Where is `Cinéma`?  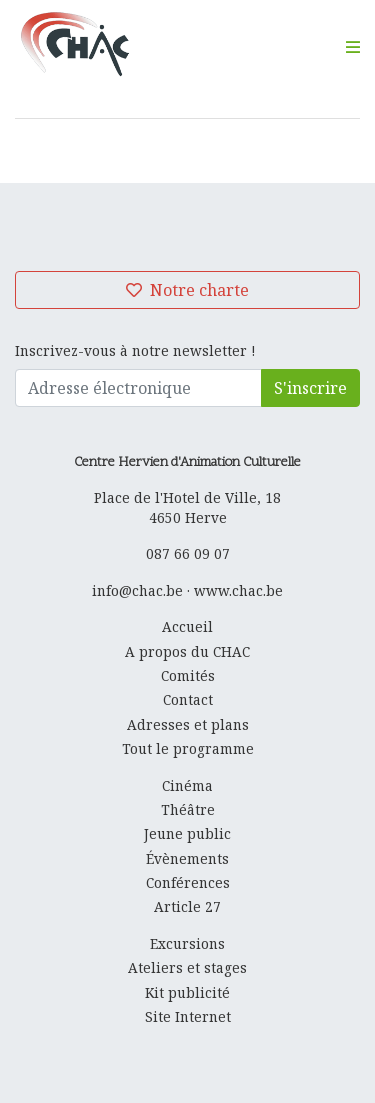
Cinéma is located at coordinates (187, 785).